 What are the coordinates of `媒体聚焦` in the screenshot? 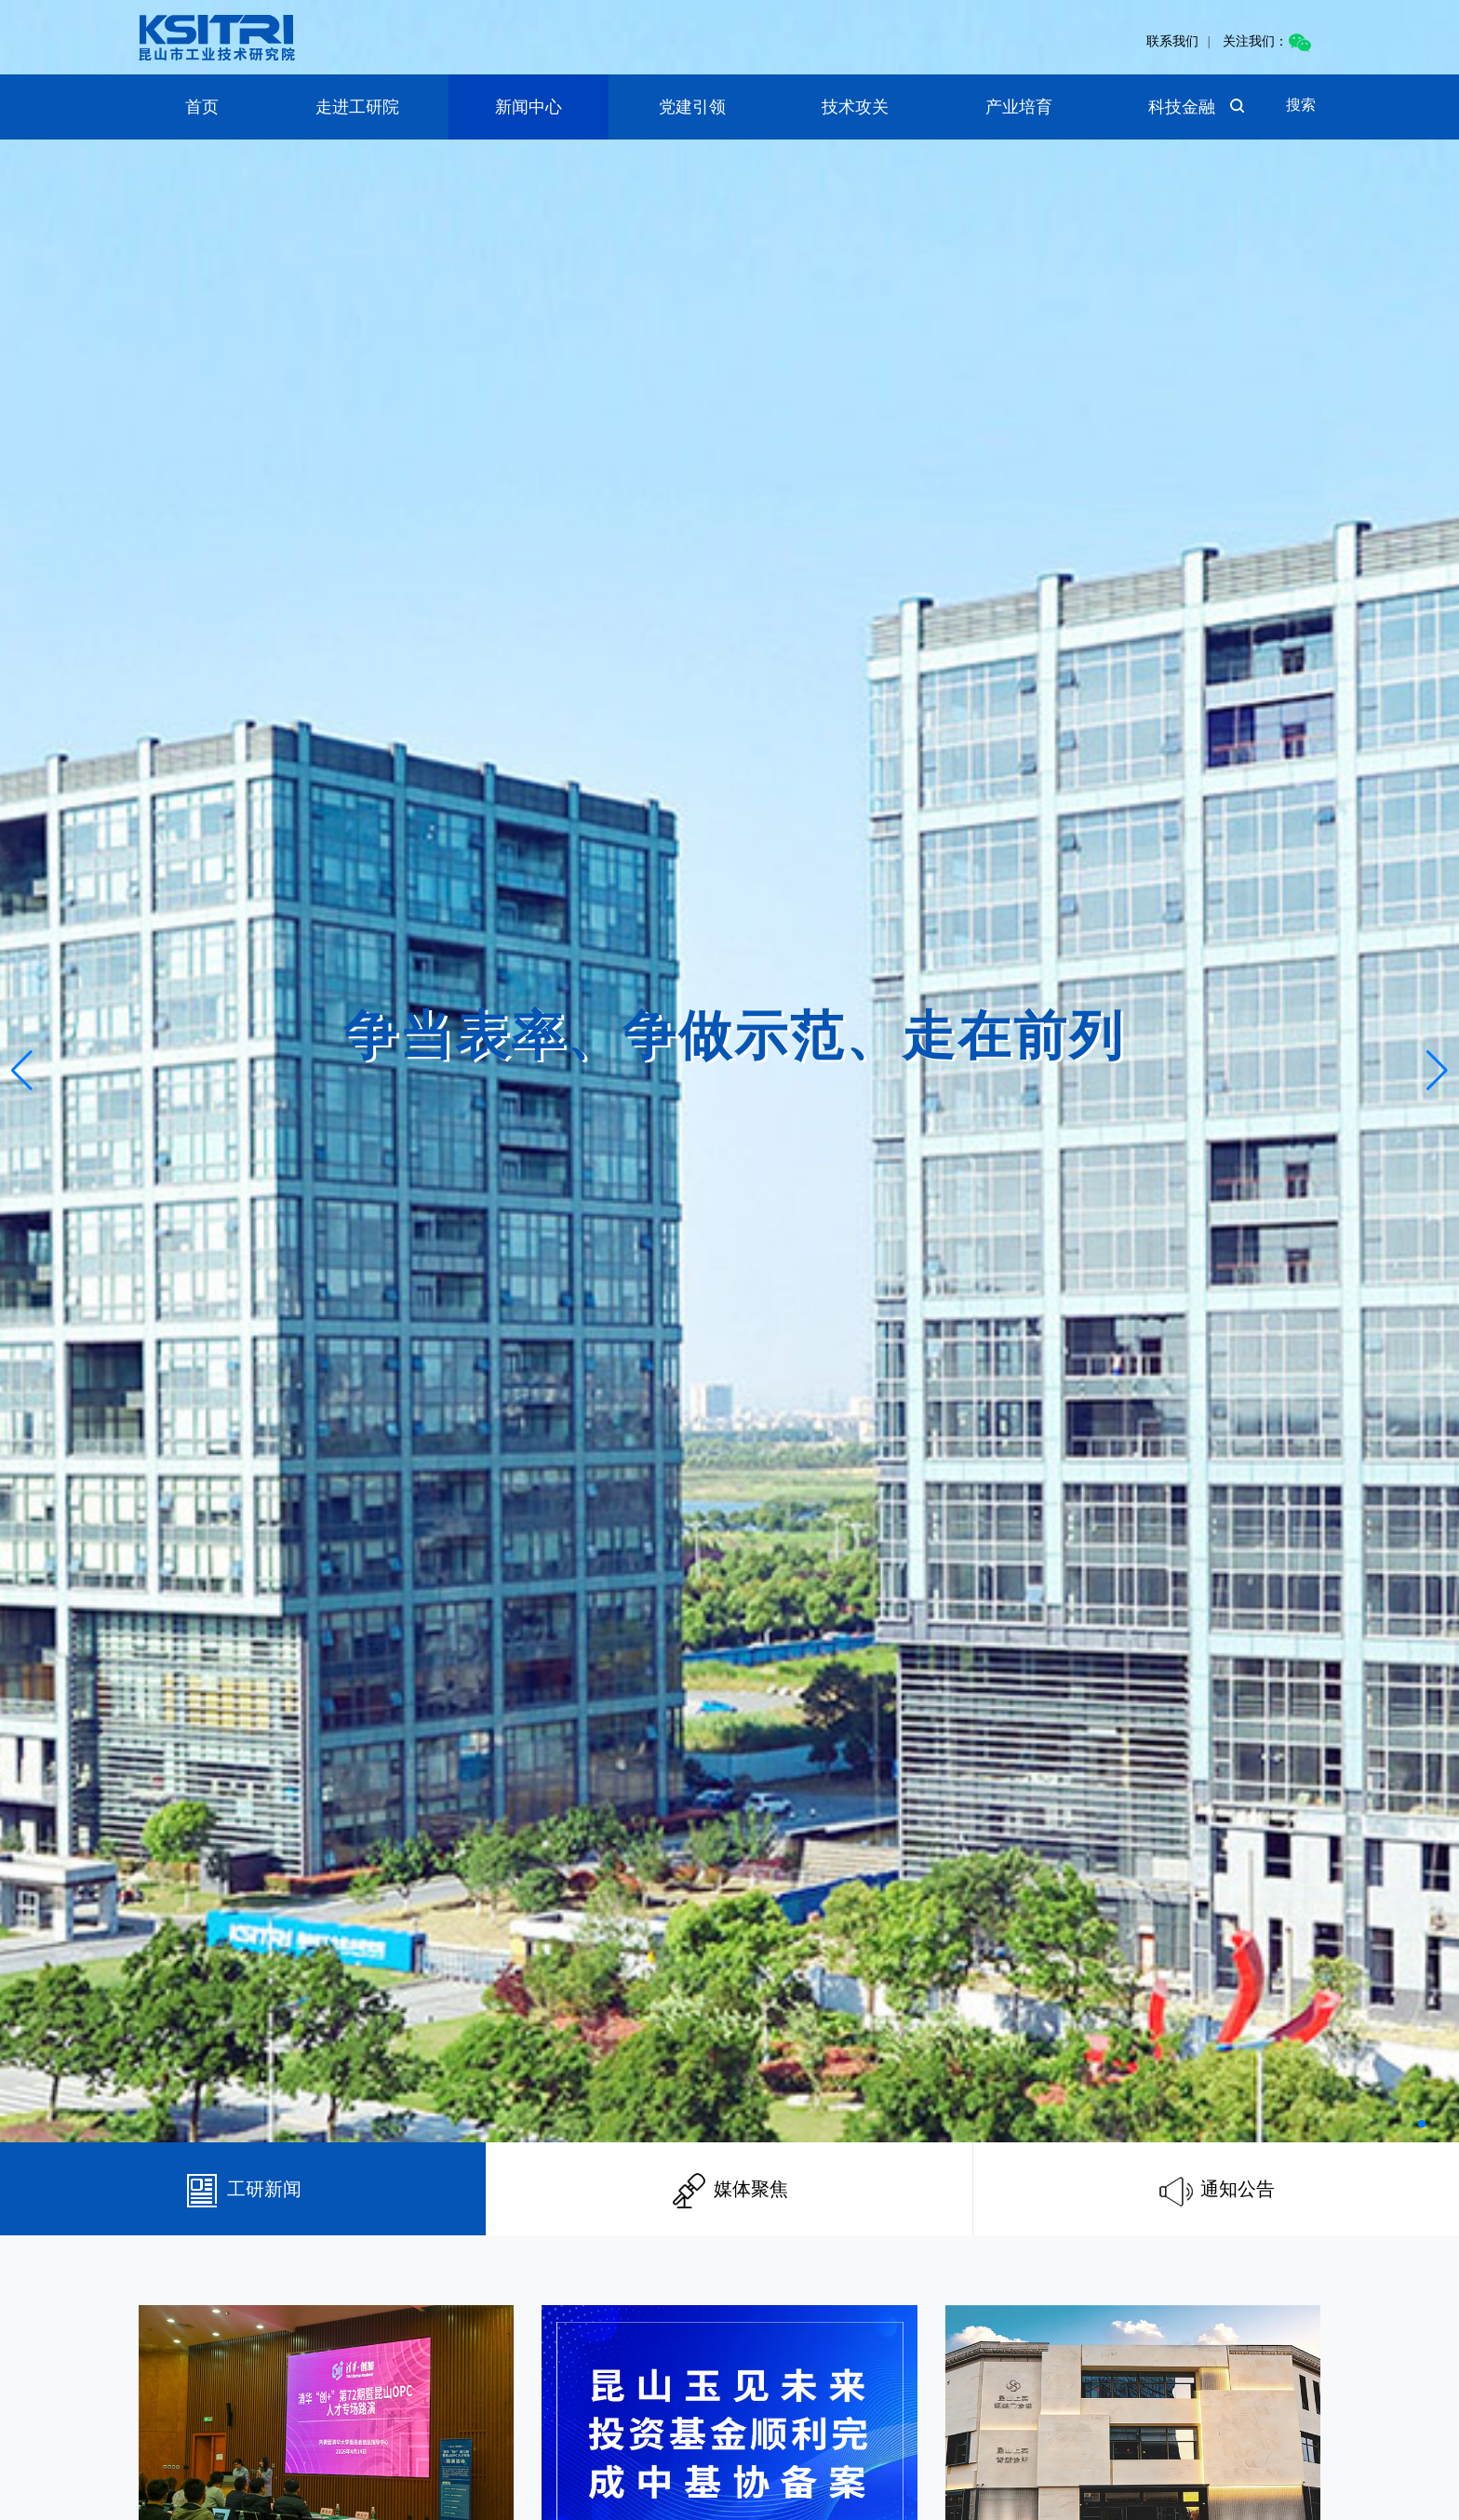 It's located at (730, 2188).